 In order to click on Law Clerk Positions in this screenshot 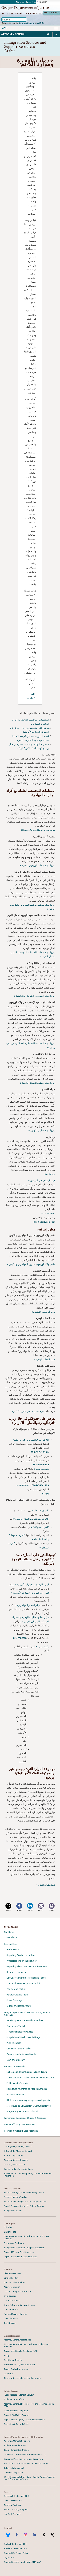, I will do `click(12, 2514)`.